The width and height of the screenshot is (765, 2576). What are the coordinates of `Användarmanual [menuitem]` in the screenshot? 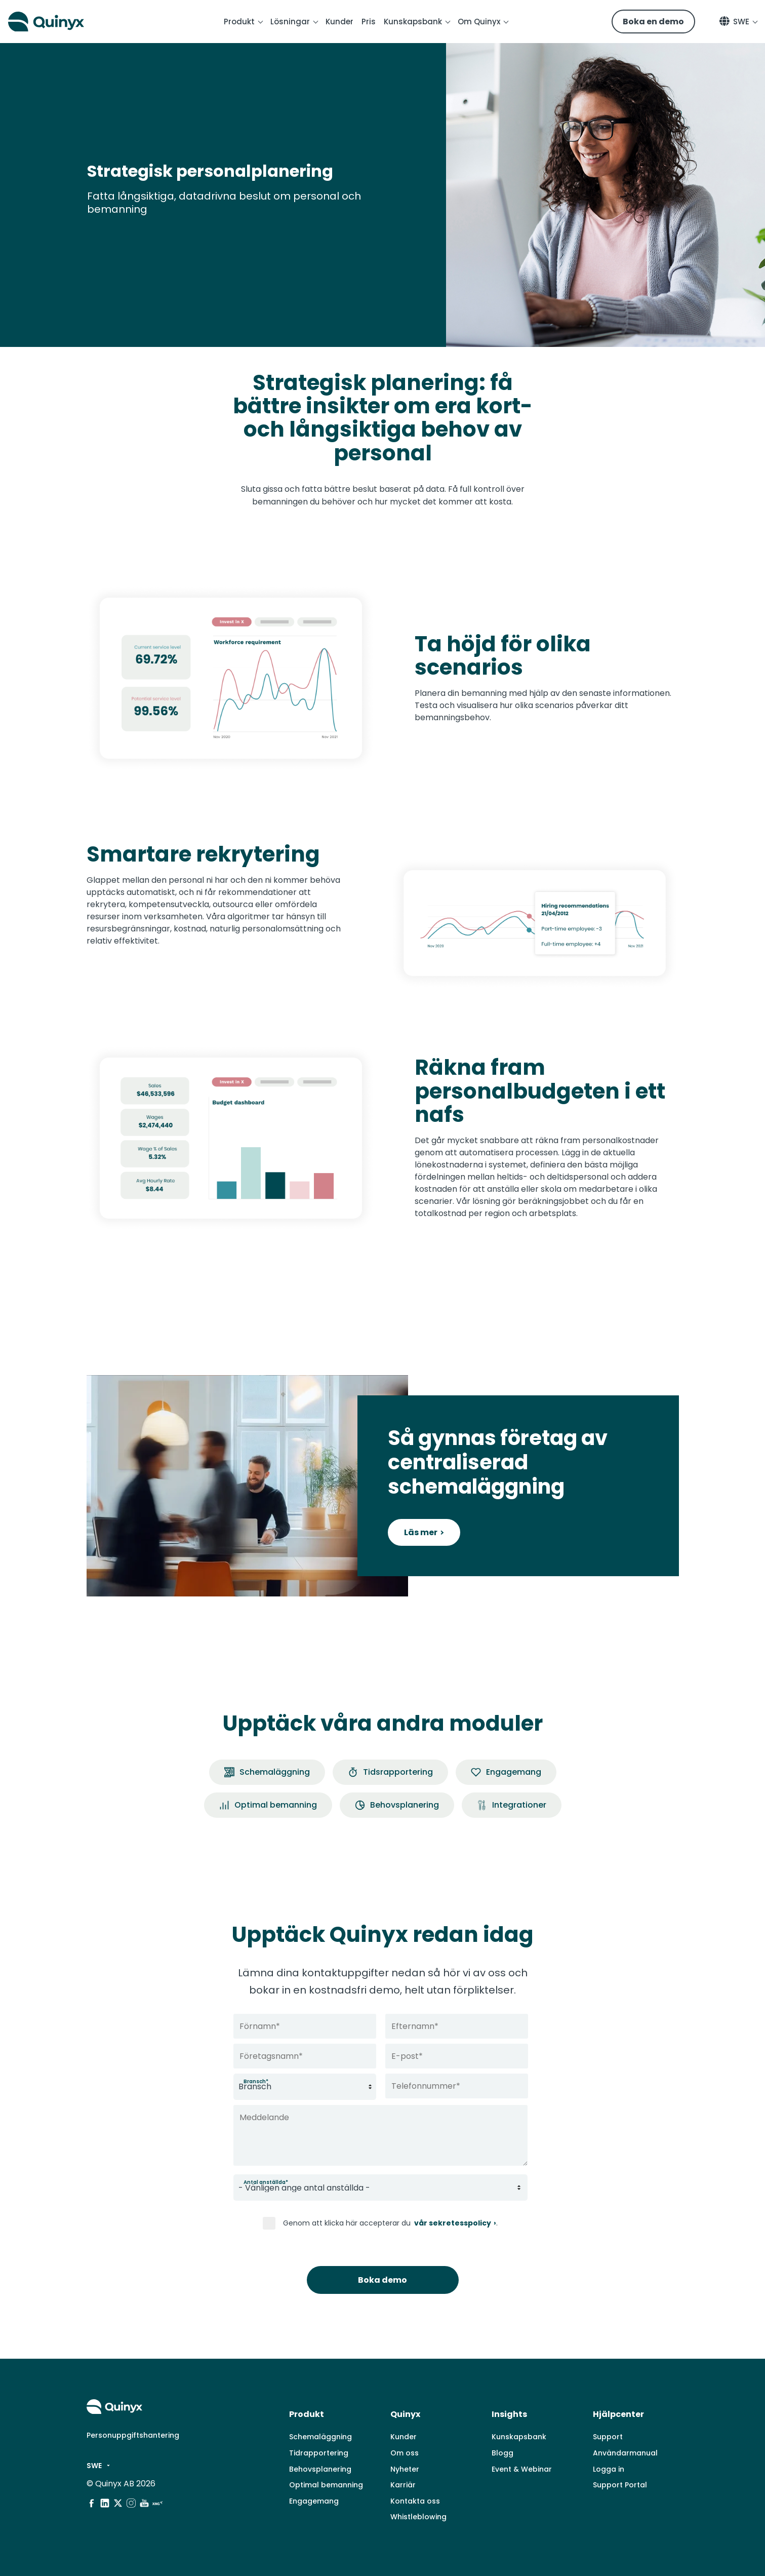 It's located at (625, 2453).